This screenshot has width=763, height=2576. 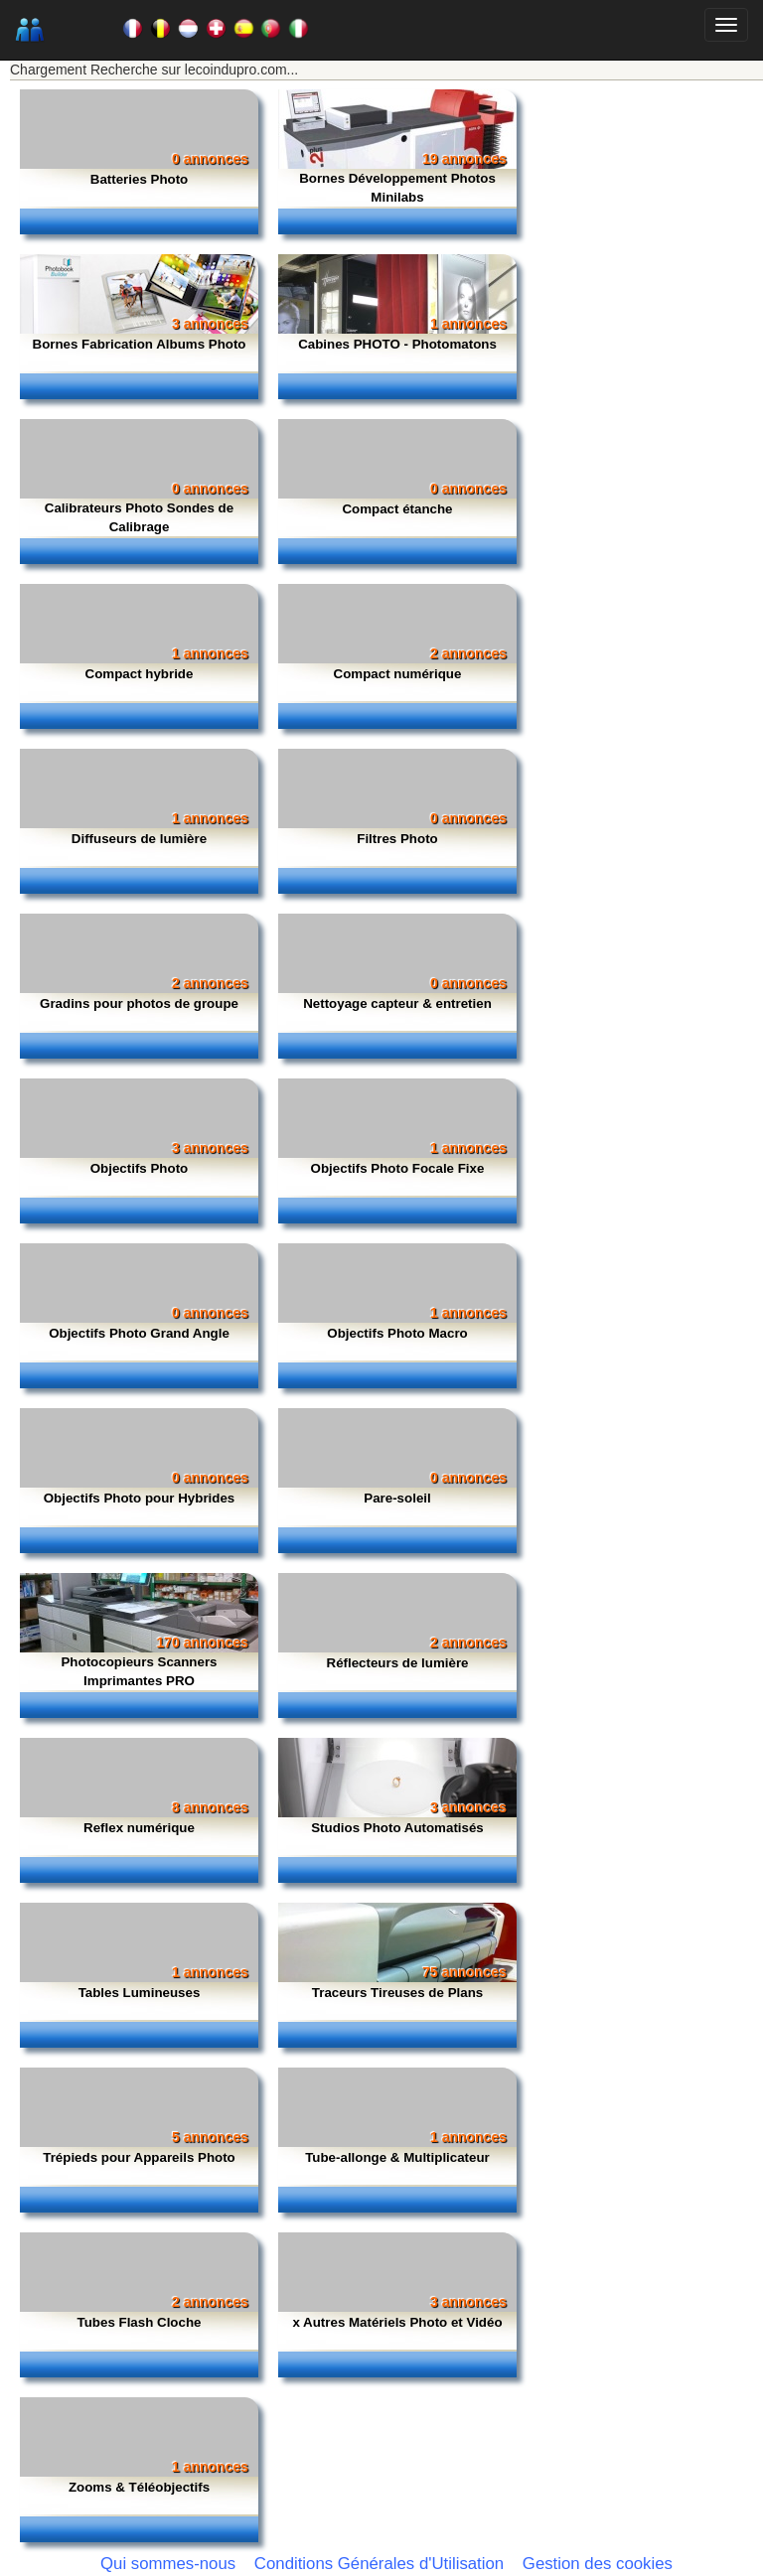 What do you see at coordinates (139, 2157) in the screenshot?
I see `Trépieds pour Appareils Photo` at bounding box center [139, 2157].